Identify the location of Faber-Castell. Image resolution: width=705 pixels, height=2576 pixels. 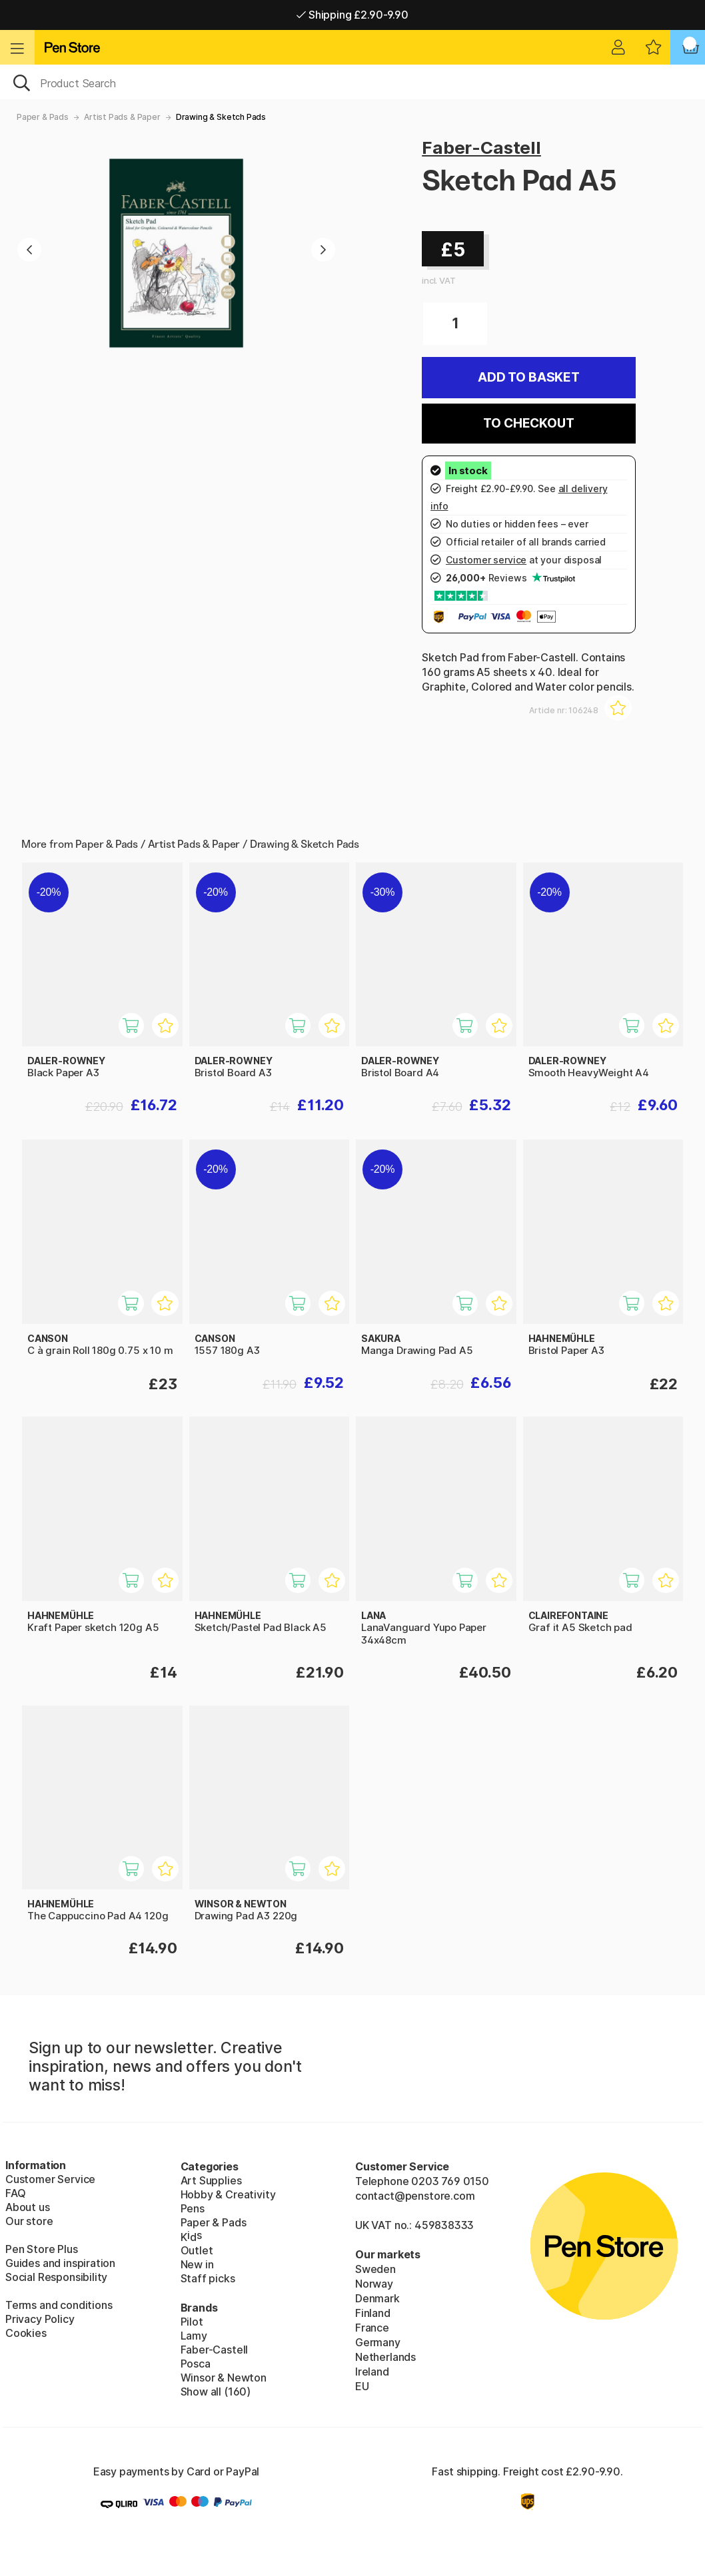
(481, 147).